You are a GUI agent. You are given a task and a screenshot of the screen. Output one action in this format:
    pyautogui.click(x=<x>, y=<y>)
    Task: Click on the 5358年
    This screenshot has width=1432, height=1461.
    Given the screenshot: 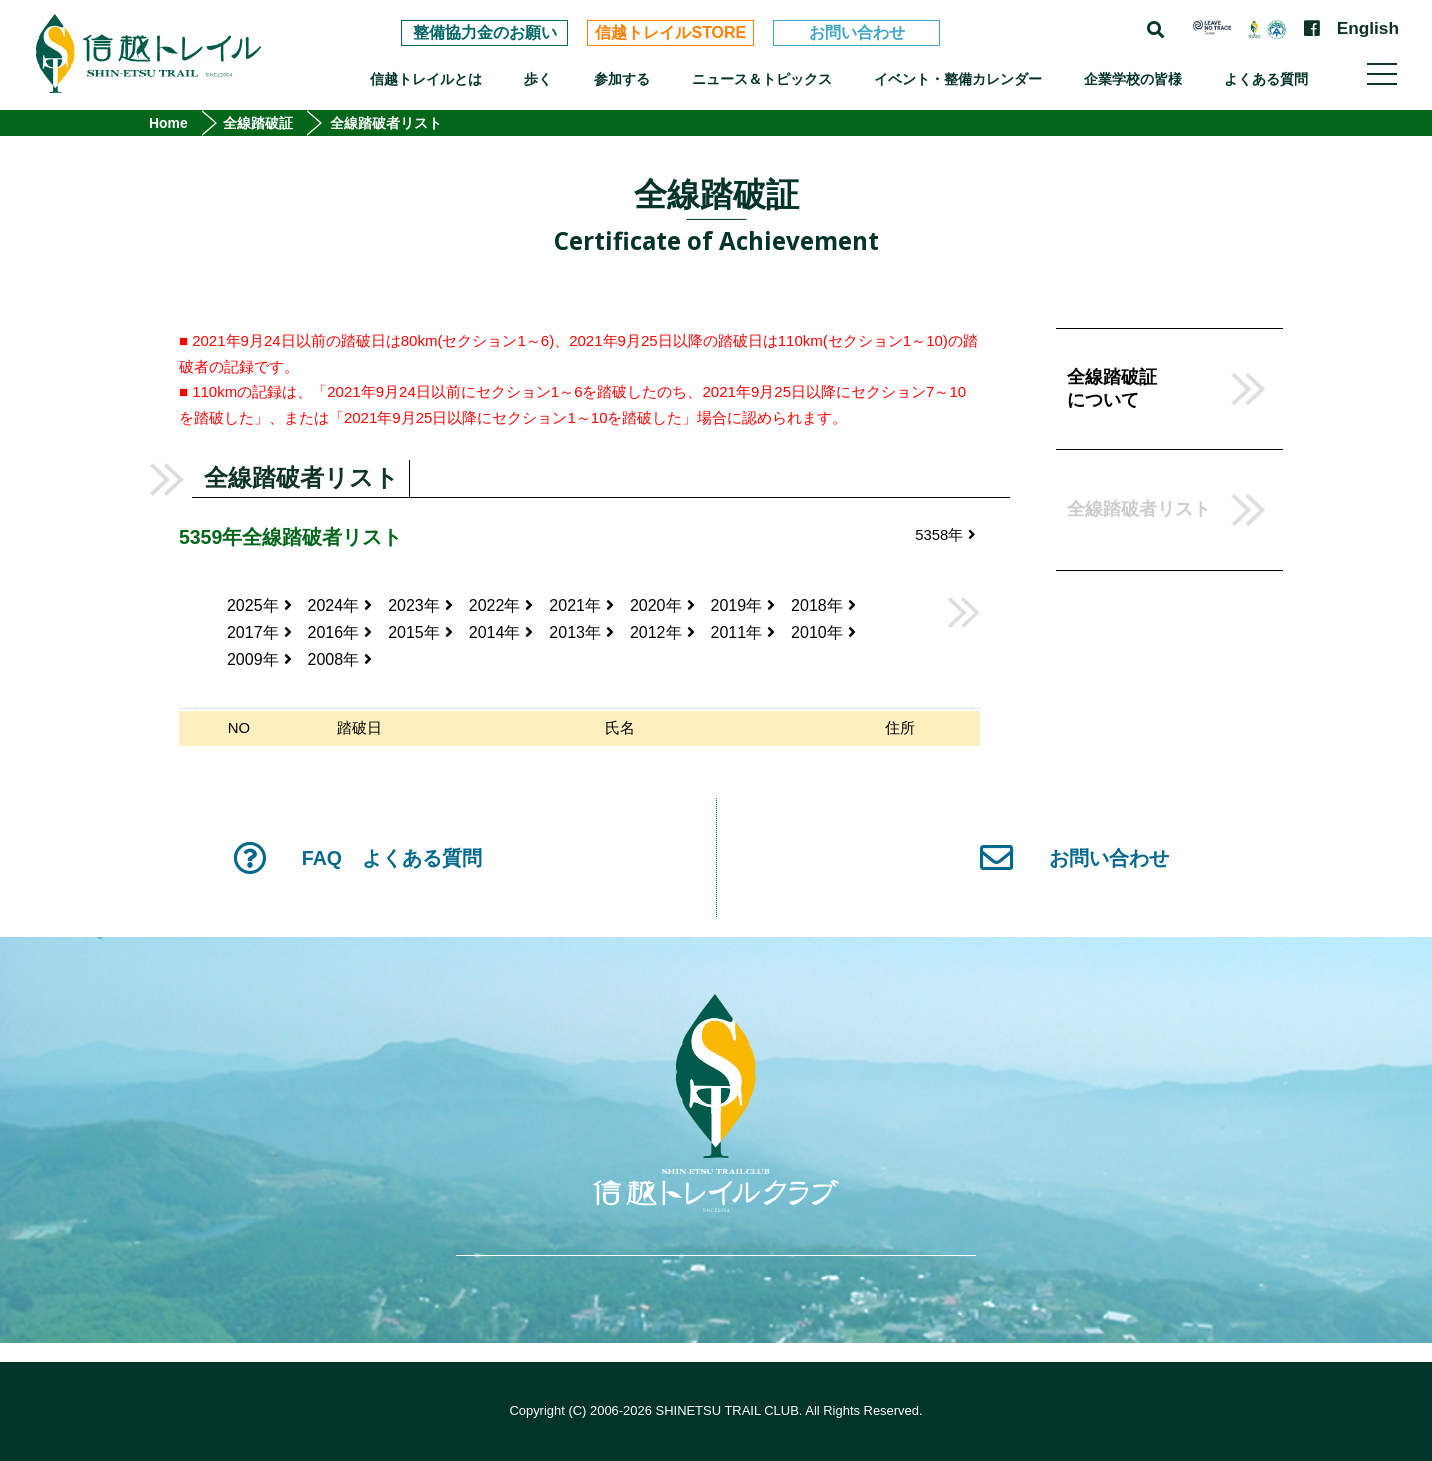 What is the action you would take?
    pyautogui.click(x=945, y=535)
    